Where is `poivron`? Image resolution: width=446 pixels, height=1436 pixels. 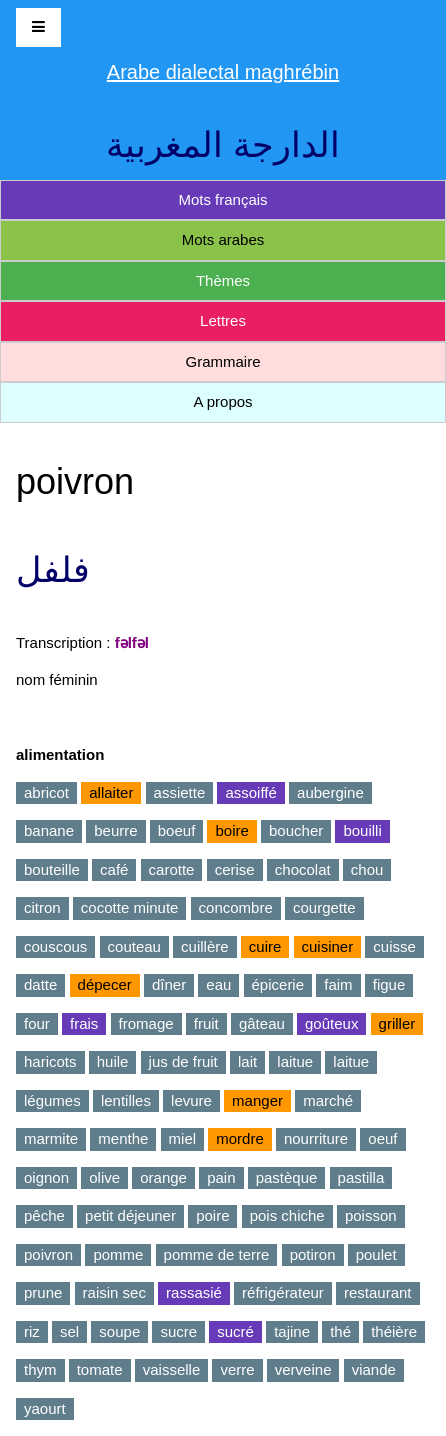 poivron is located at coordinates (48, 1254).